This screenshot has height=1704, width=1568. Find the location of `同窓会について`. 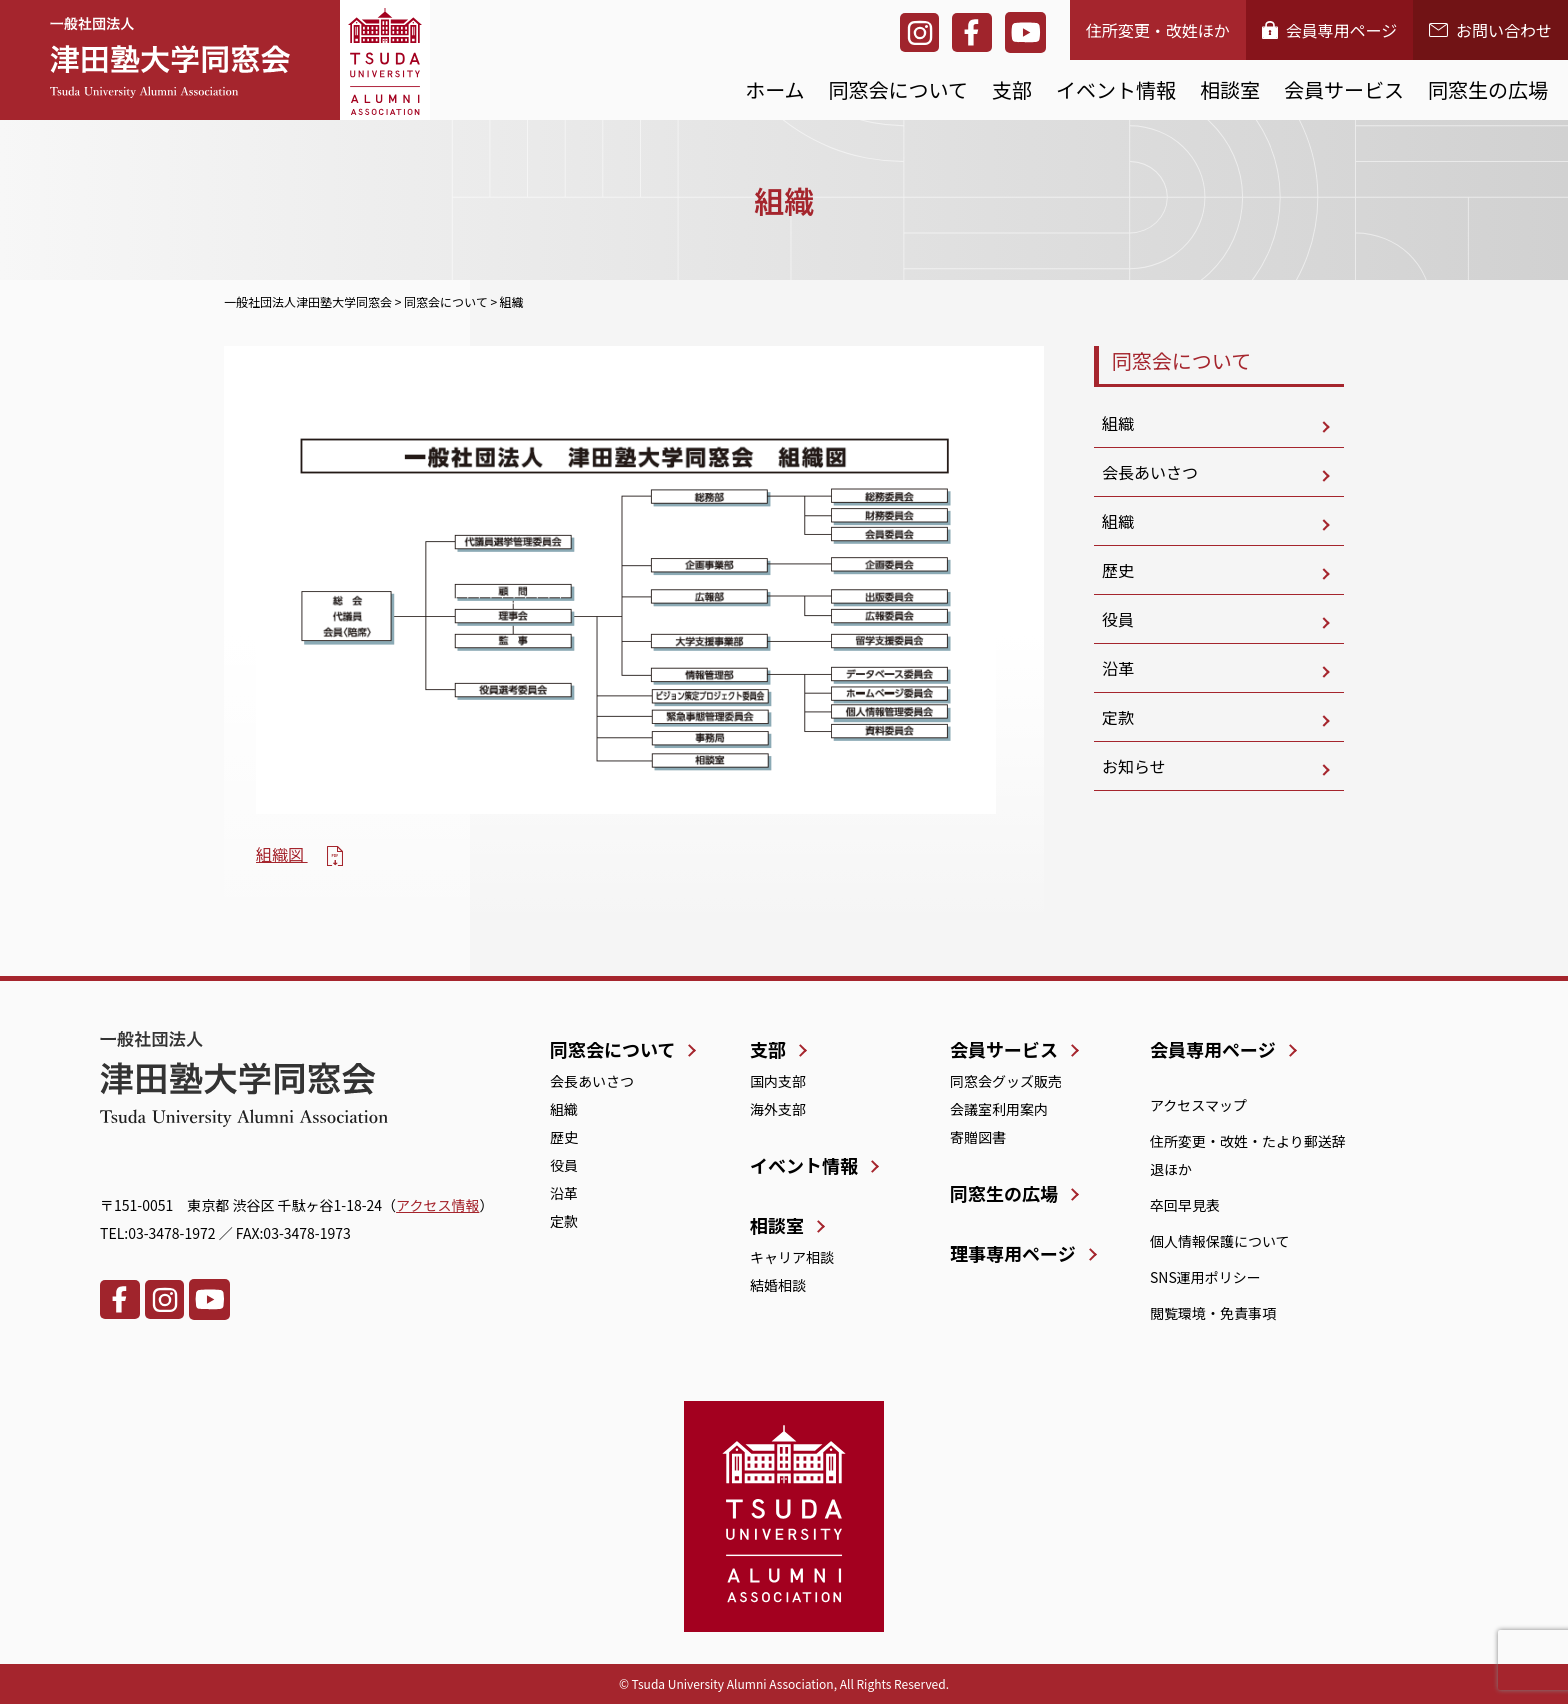

同窓会について is located at coordinates (898, 89).